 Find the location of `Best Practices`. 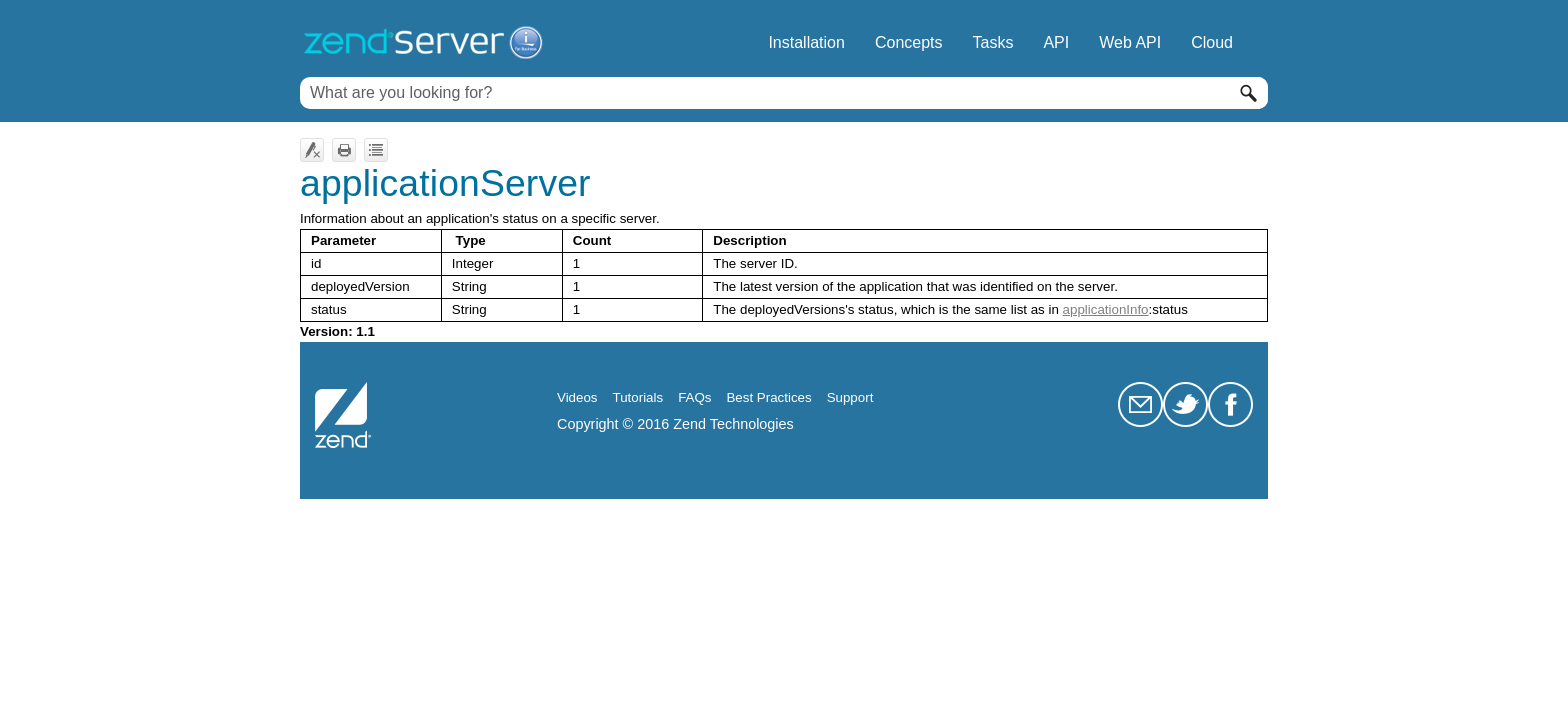

Best Practices is located at coordinates (768, 397).